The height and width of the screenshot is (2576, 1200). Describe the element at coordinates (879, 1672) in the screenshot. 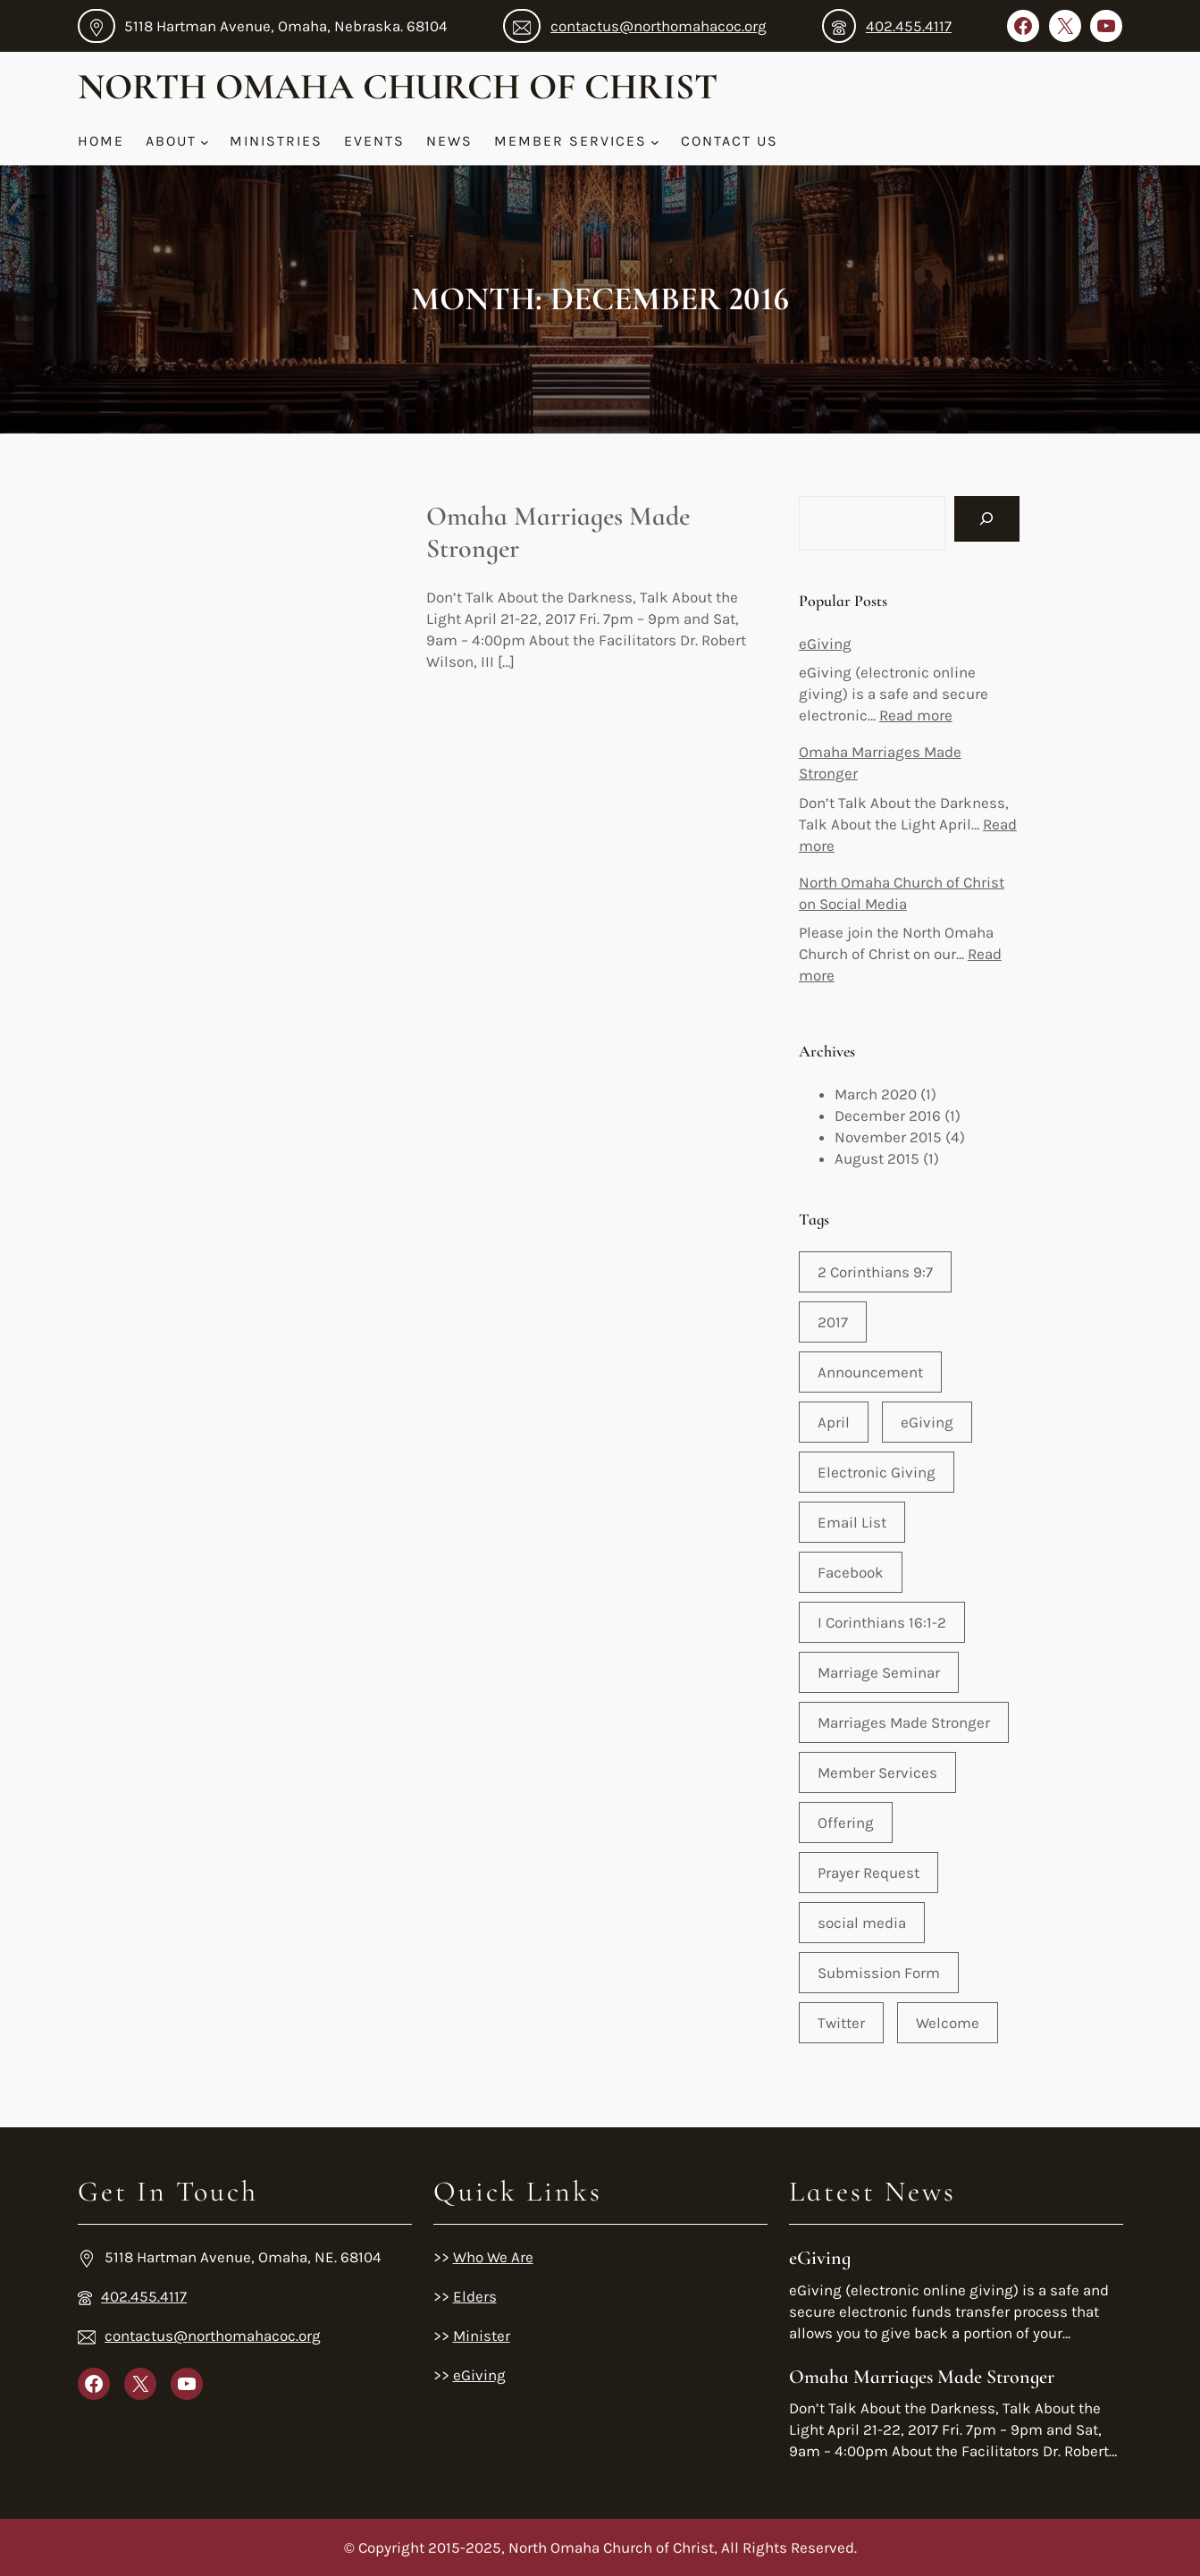

I see `Marriage Seminar [Marriage Seminar (1 item)]` at that location.